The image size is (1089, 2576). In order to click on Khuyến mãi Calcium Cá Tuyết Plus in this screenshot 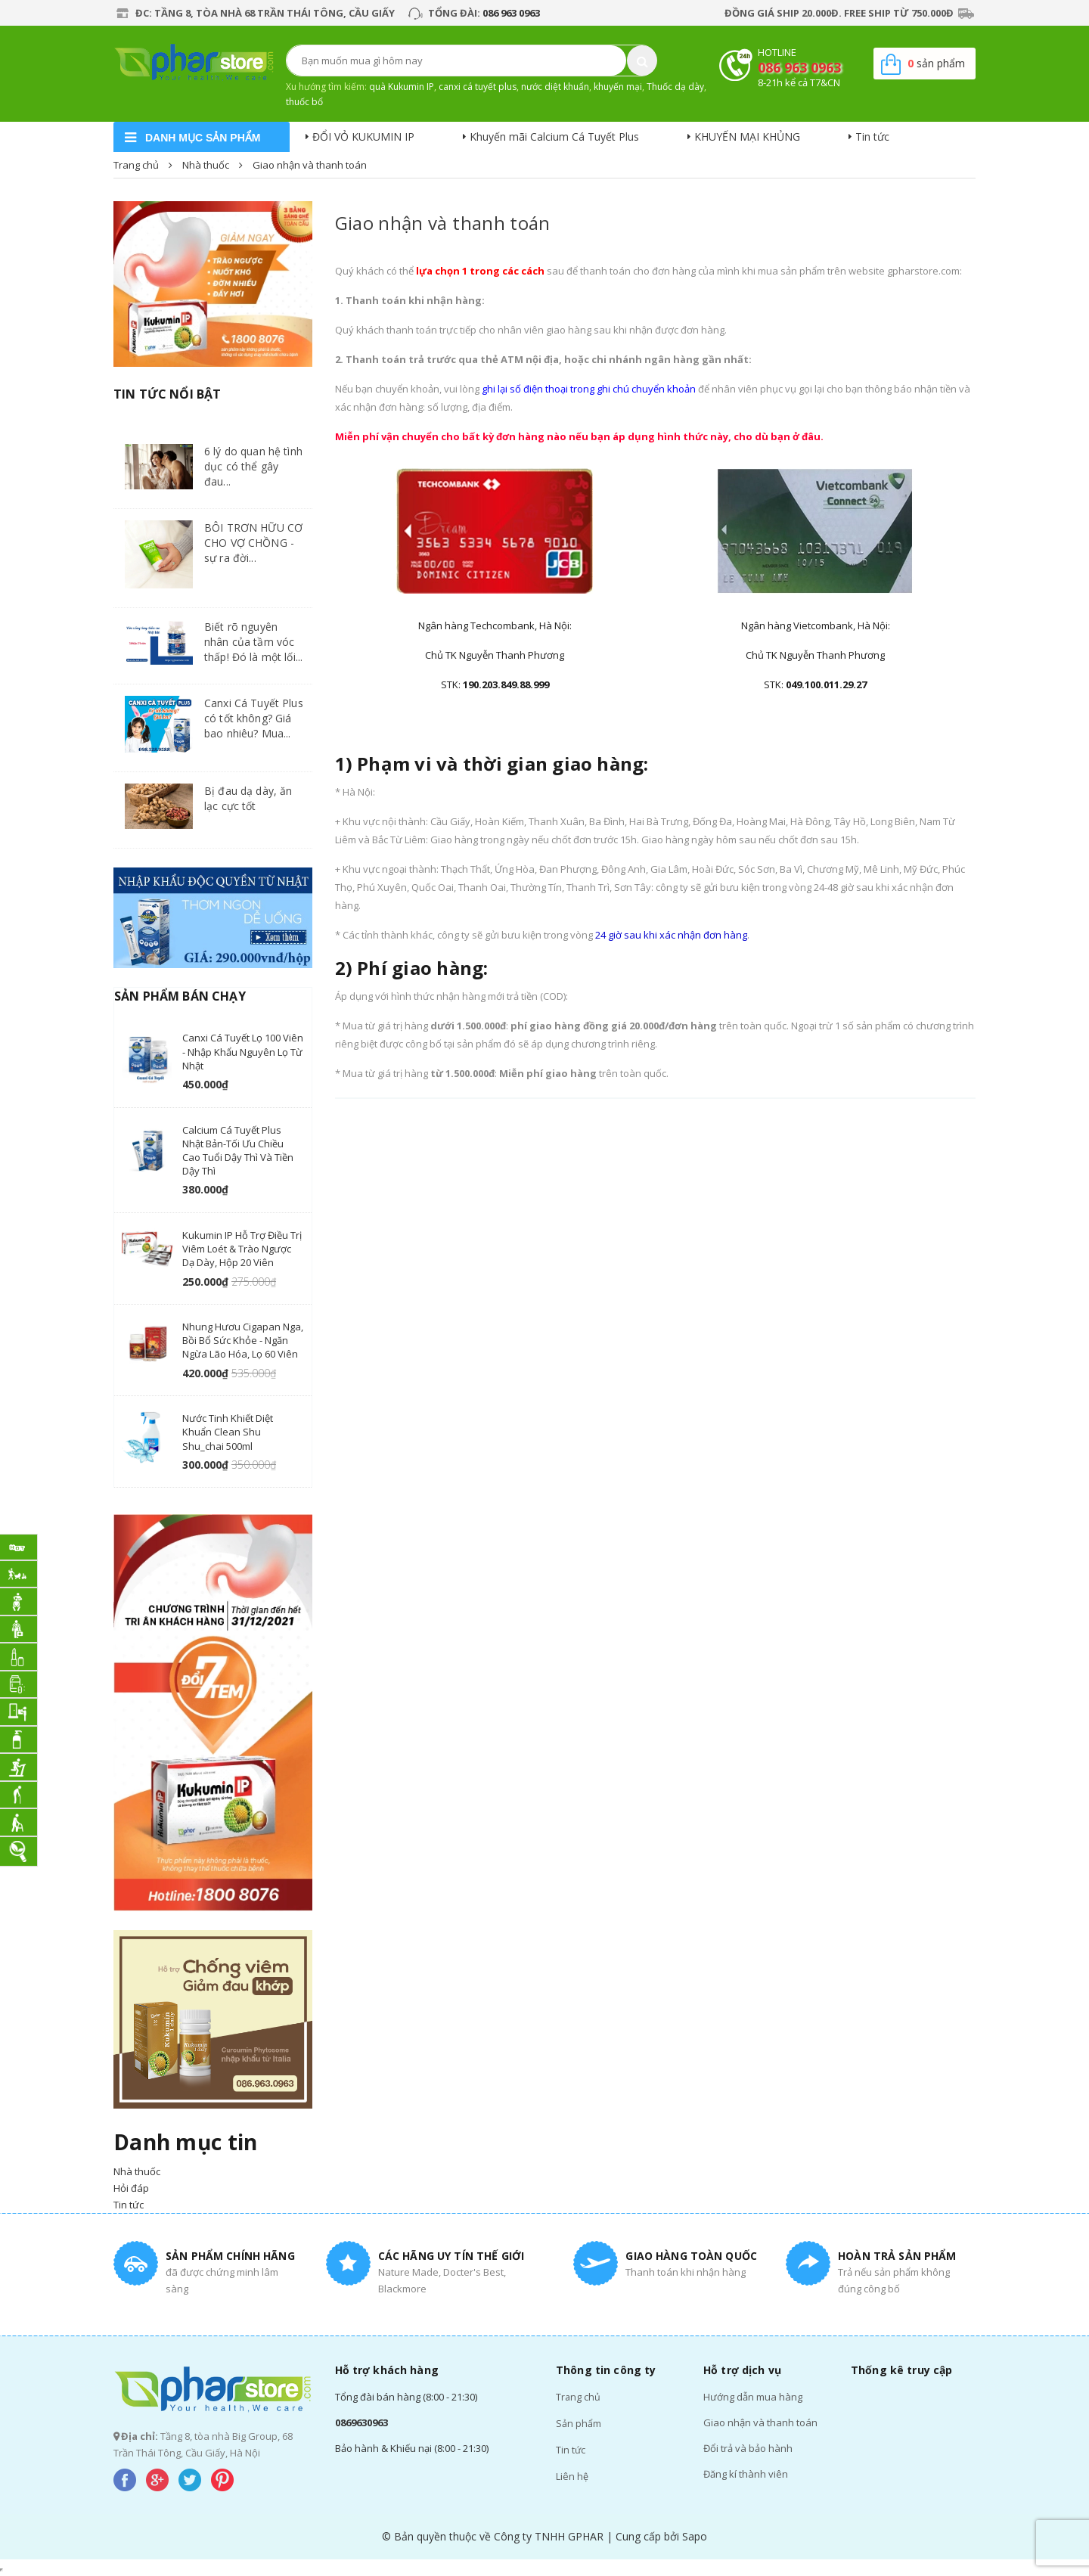, I will do `click(554, 136)`.